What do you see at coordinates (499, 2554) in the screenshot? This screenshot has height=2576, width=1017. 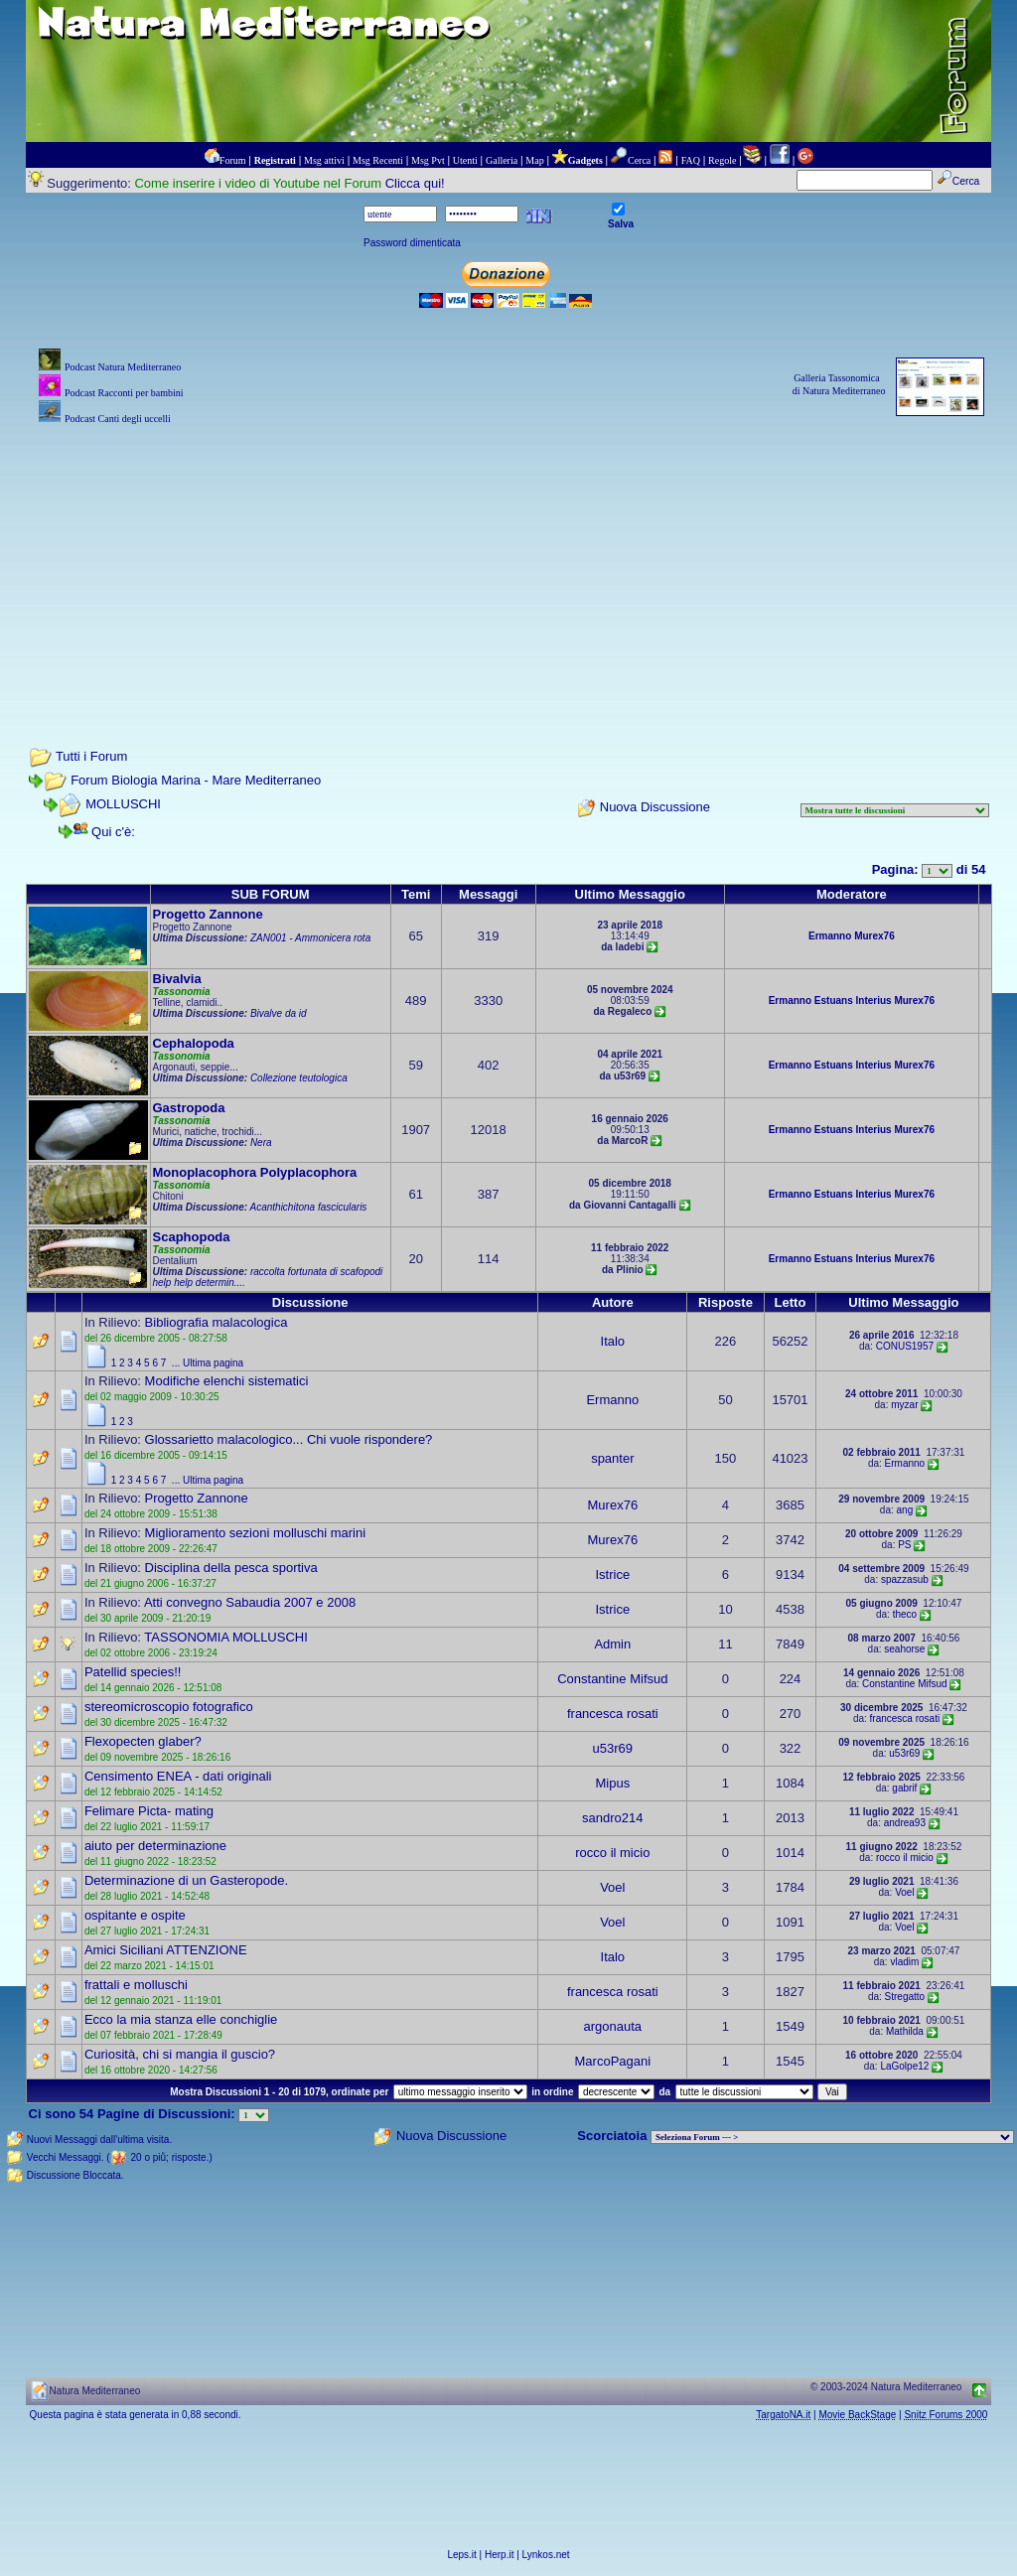 I see `Herp.it` at bounding box center [499, 2554].